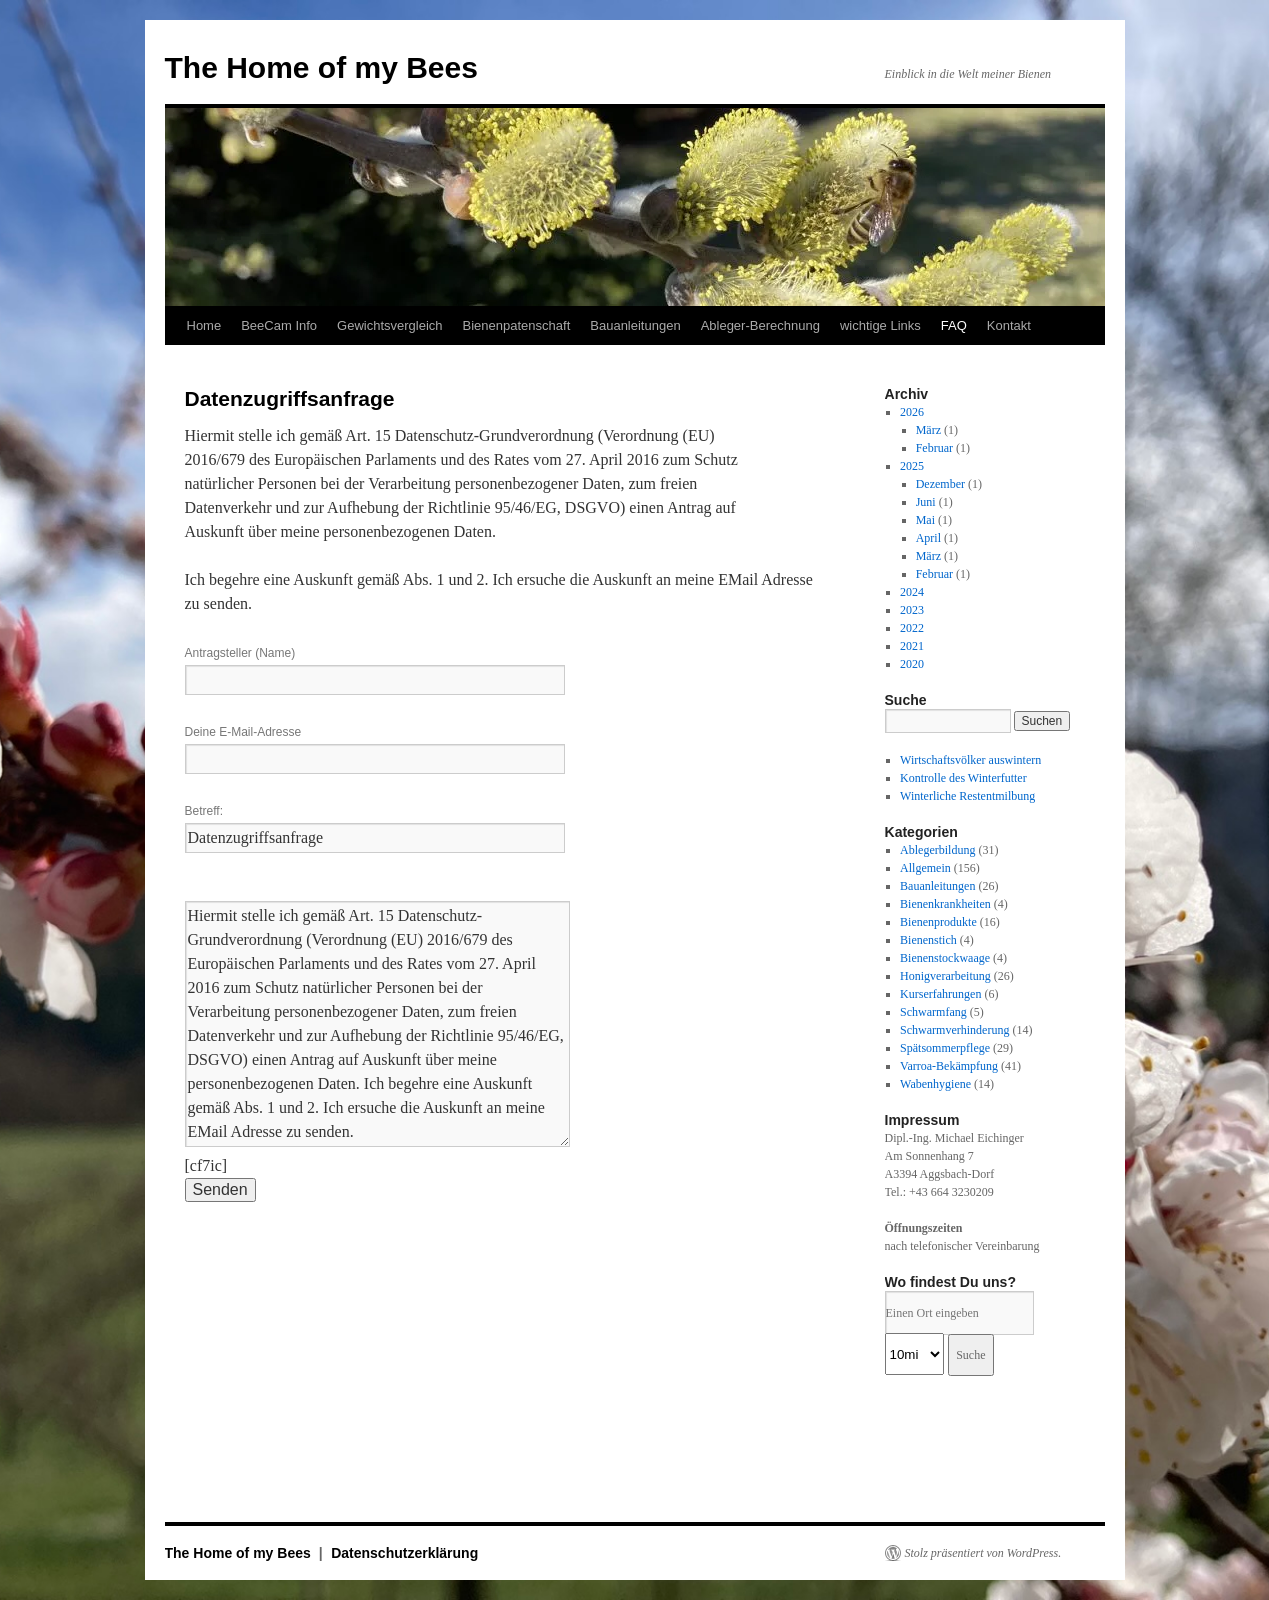 This screenshot has height=1600, width=1269. I want to click on Bauanleitungen, so click(635, 325).